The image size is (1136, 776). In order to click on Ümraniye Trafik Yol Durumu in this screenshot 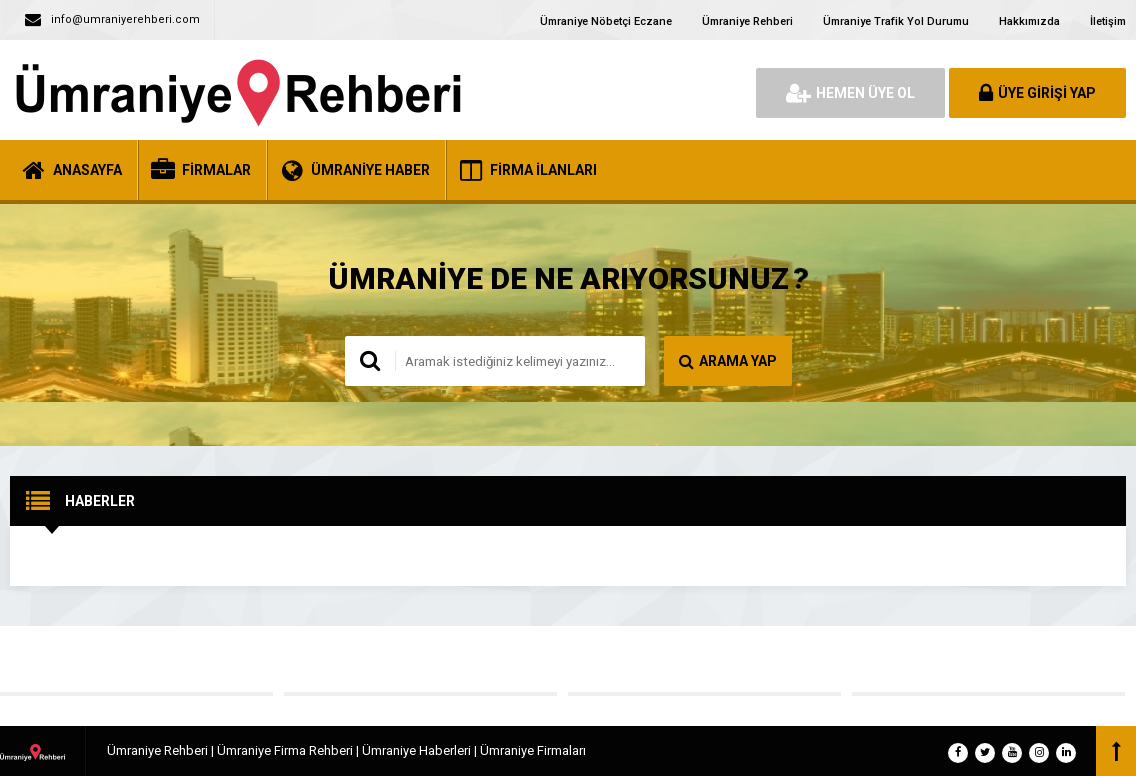, I will do `click(896, 21)`.